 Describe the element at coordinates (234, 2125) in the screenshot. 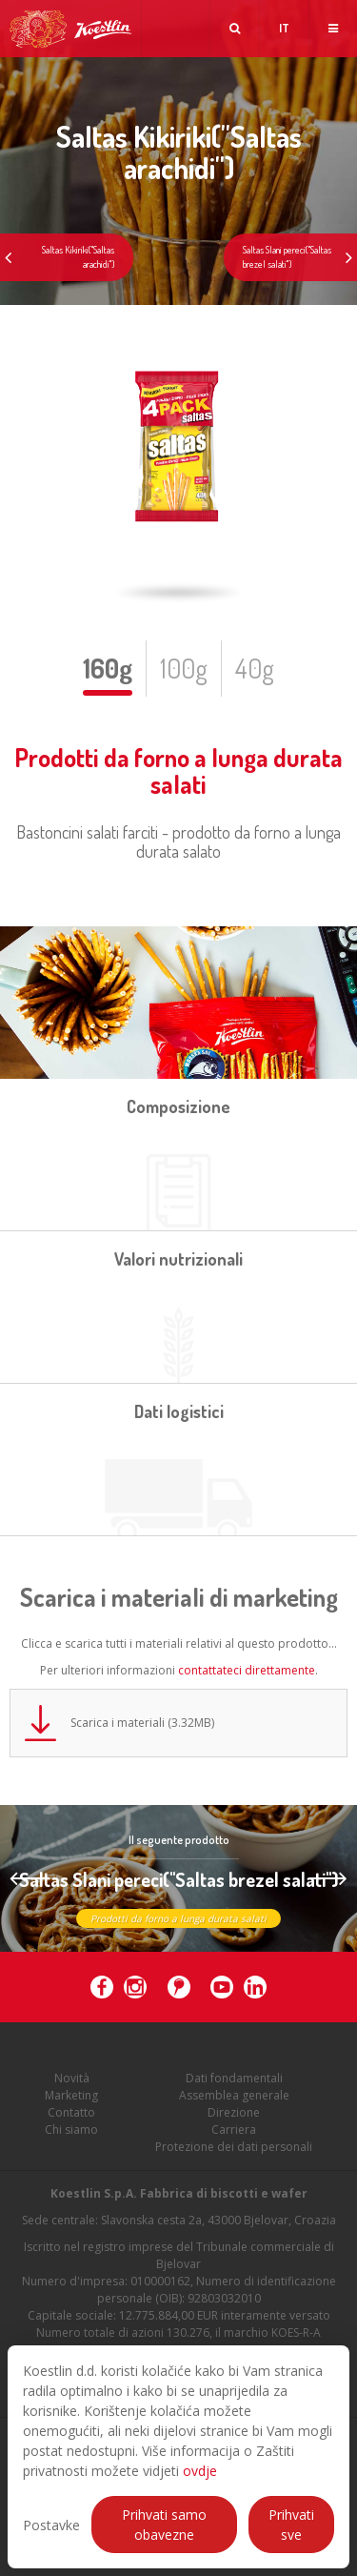

I see `Direzione` at that location.